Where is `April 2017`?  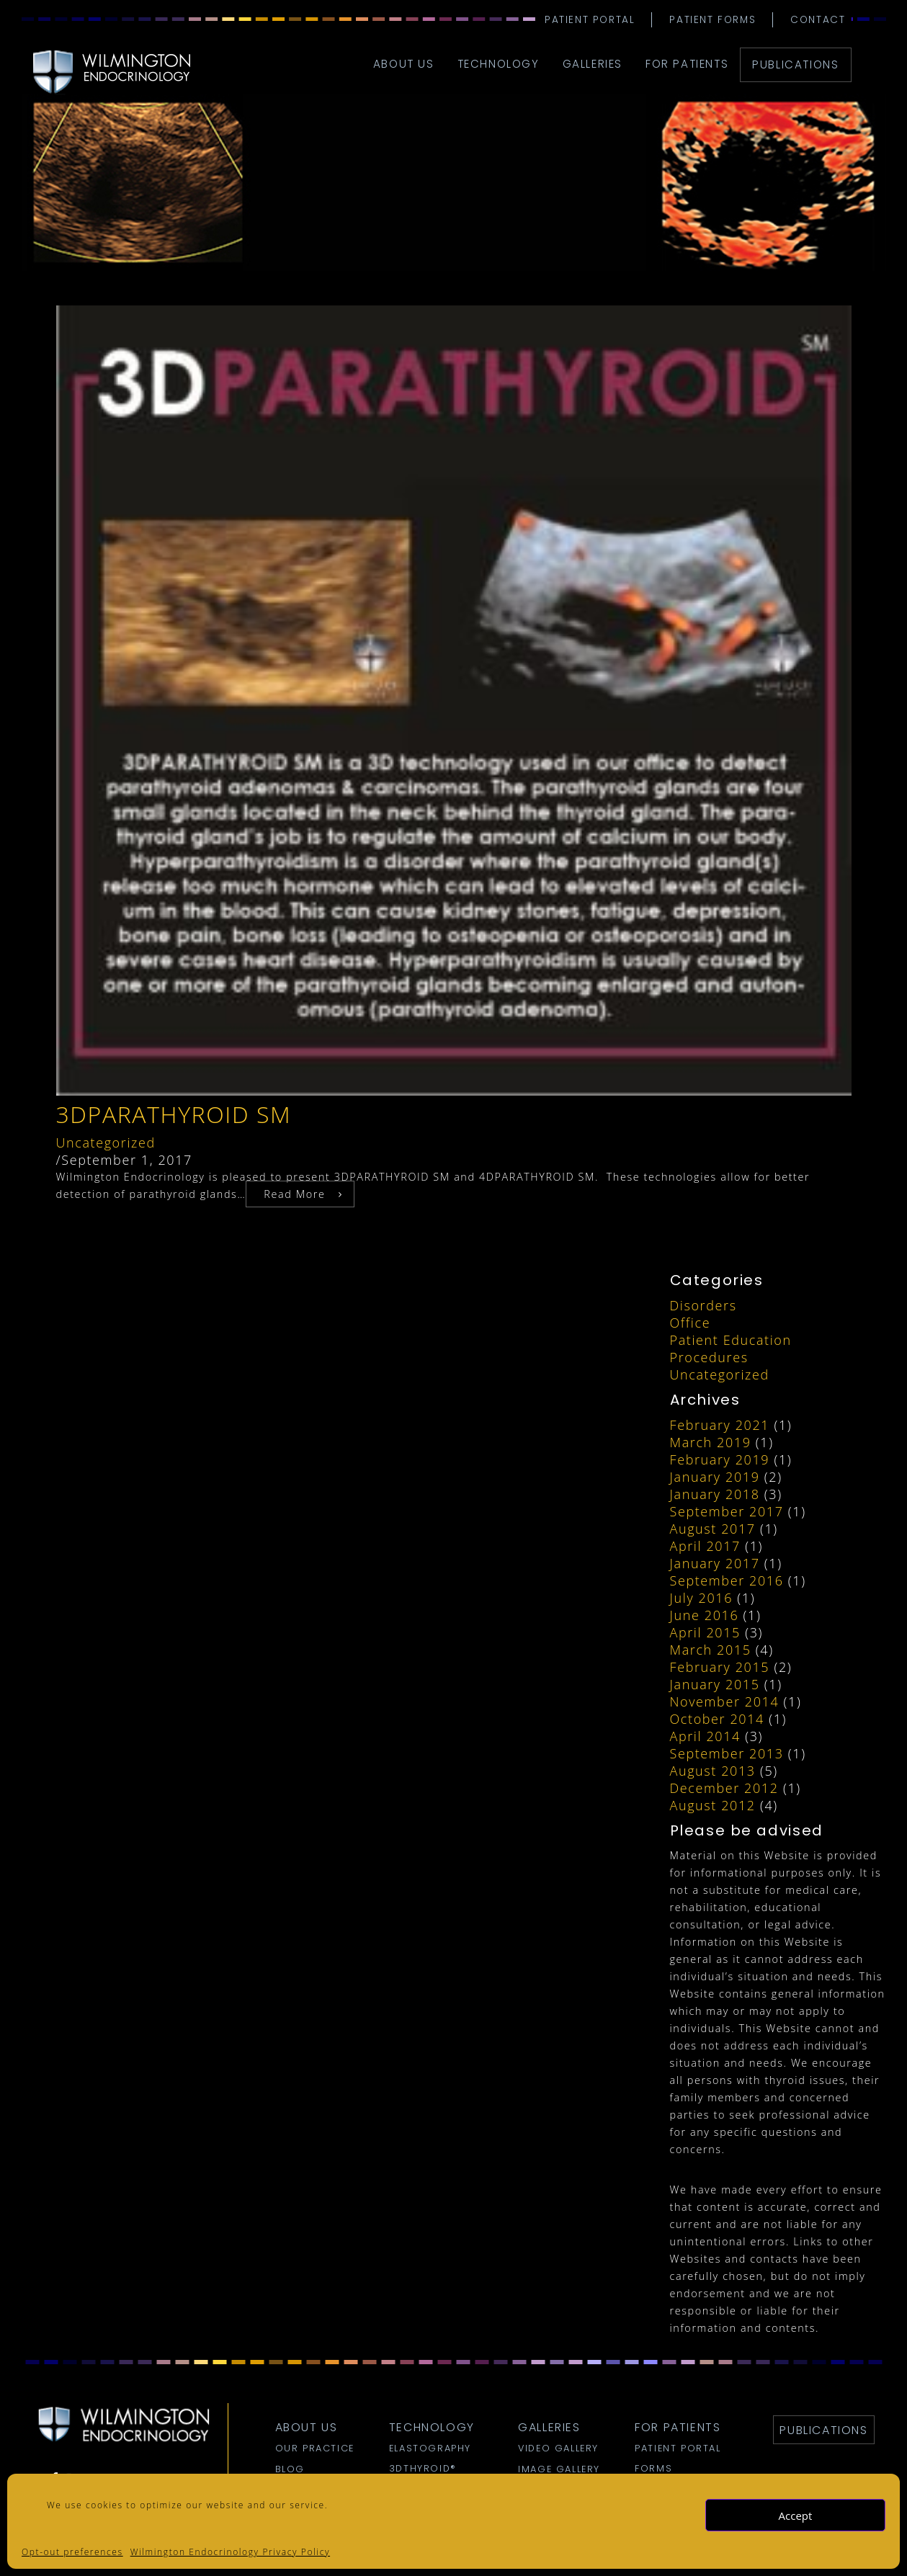 April 2017 is located at coordinates (705, 1546).